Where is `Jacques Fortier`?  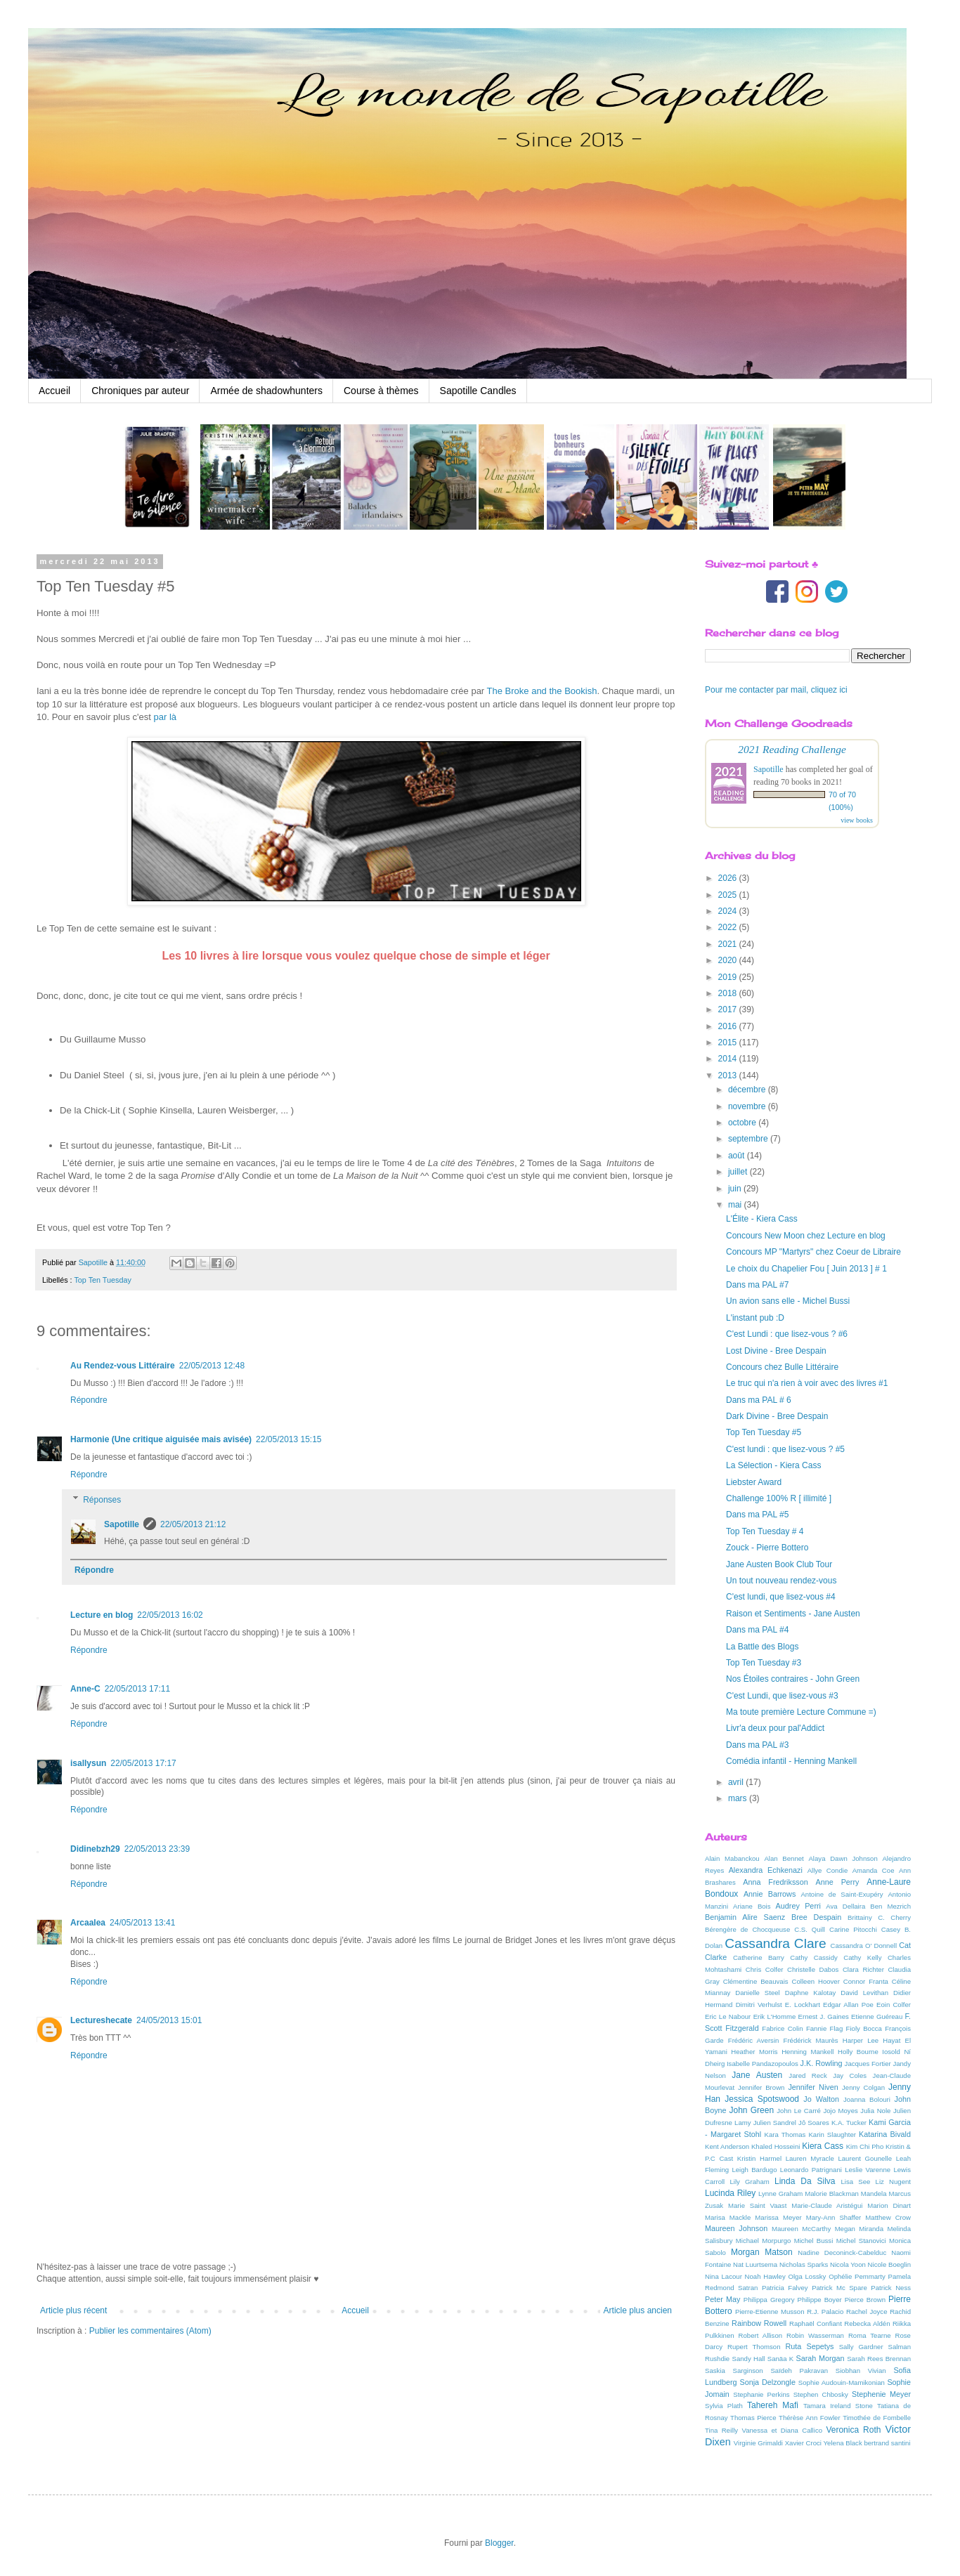 Jacques Fortier is located at coordinates (868, 2063).